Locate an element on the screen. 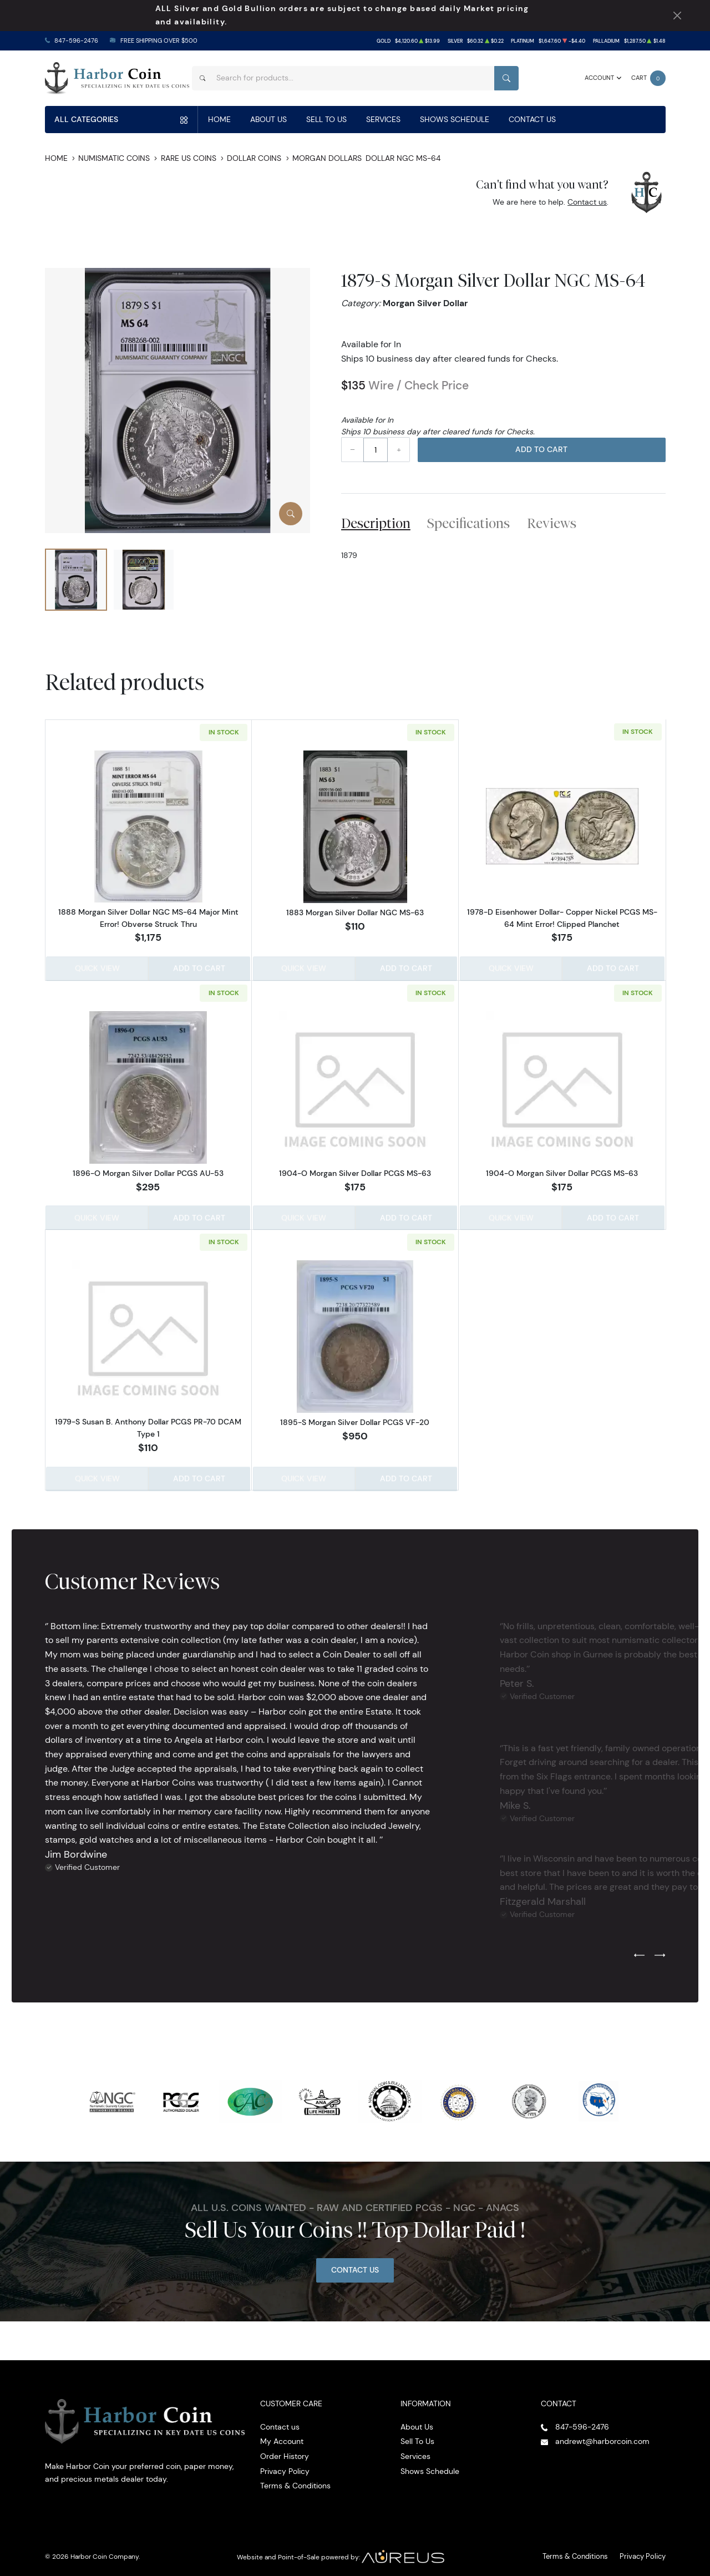  Services is located at coordinates (383, 119).